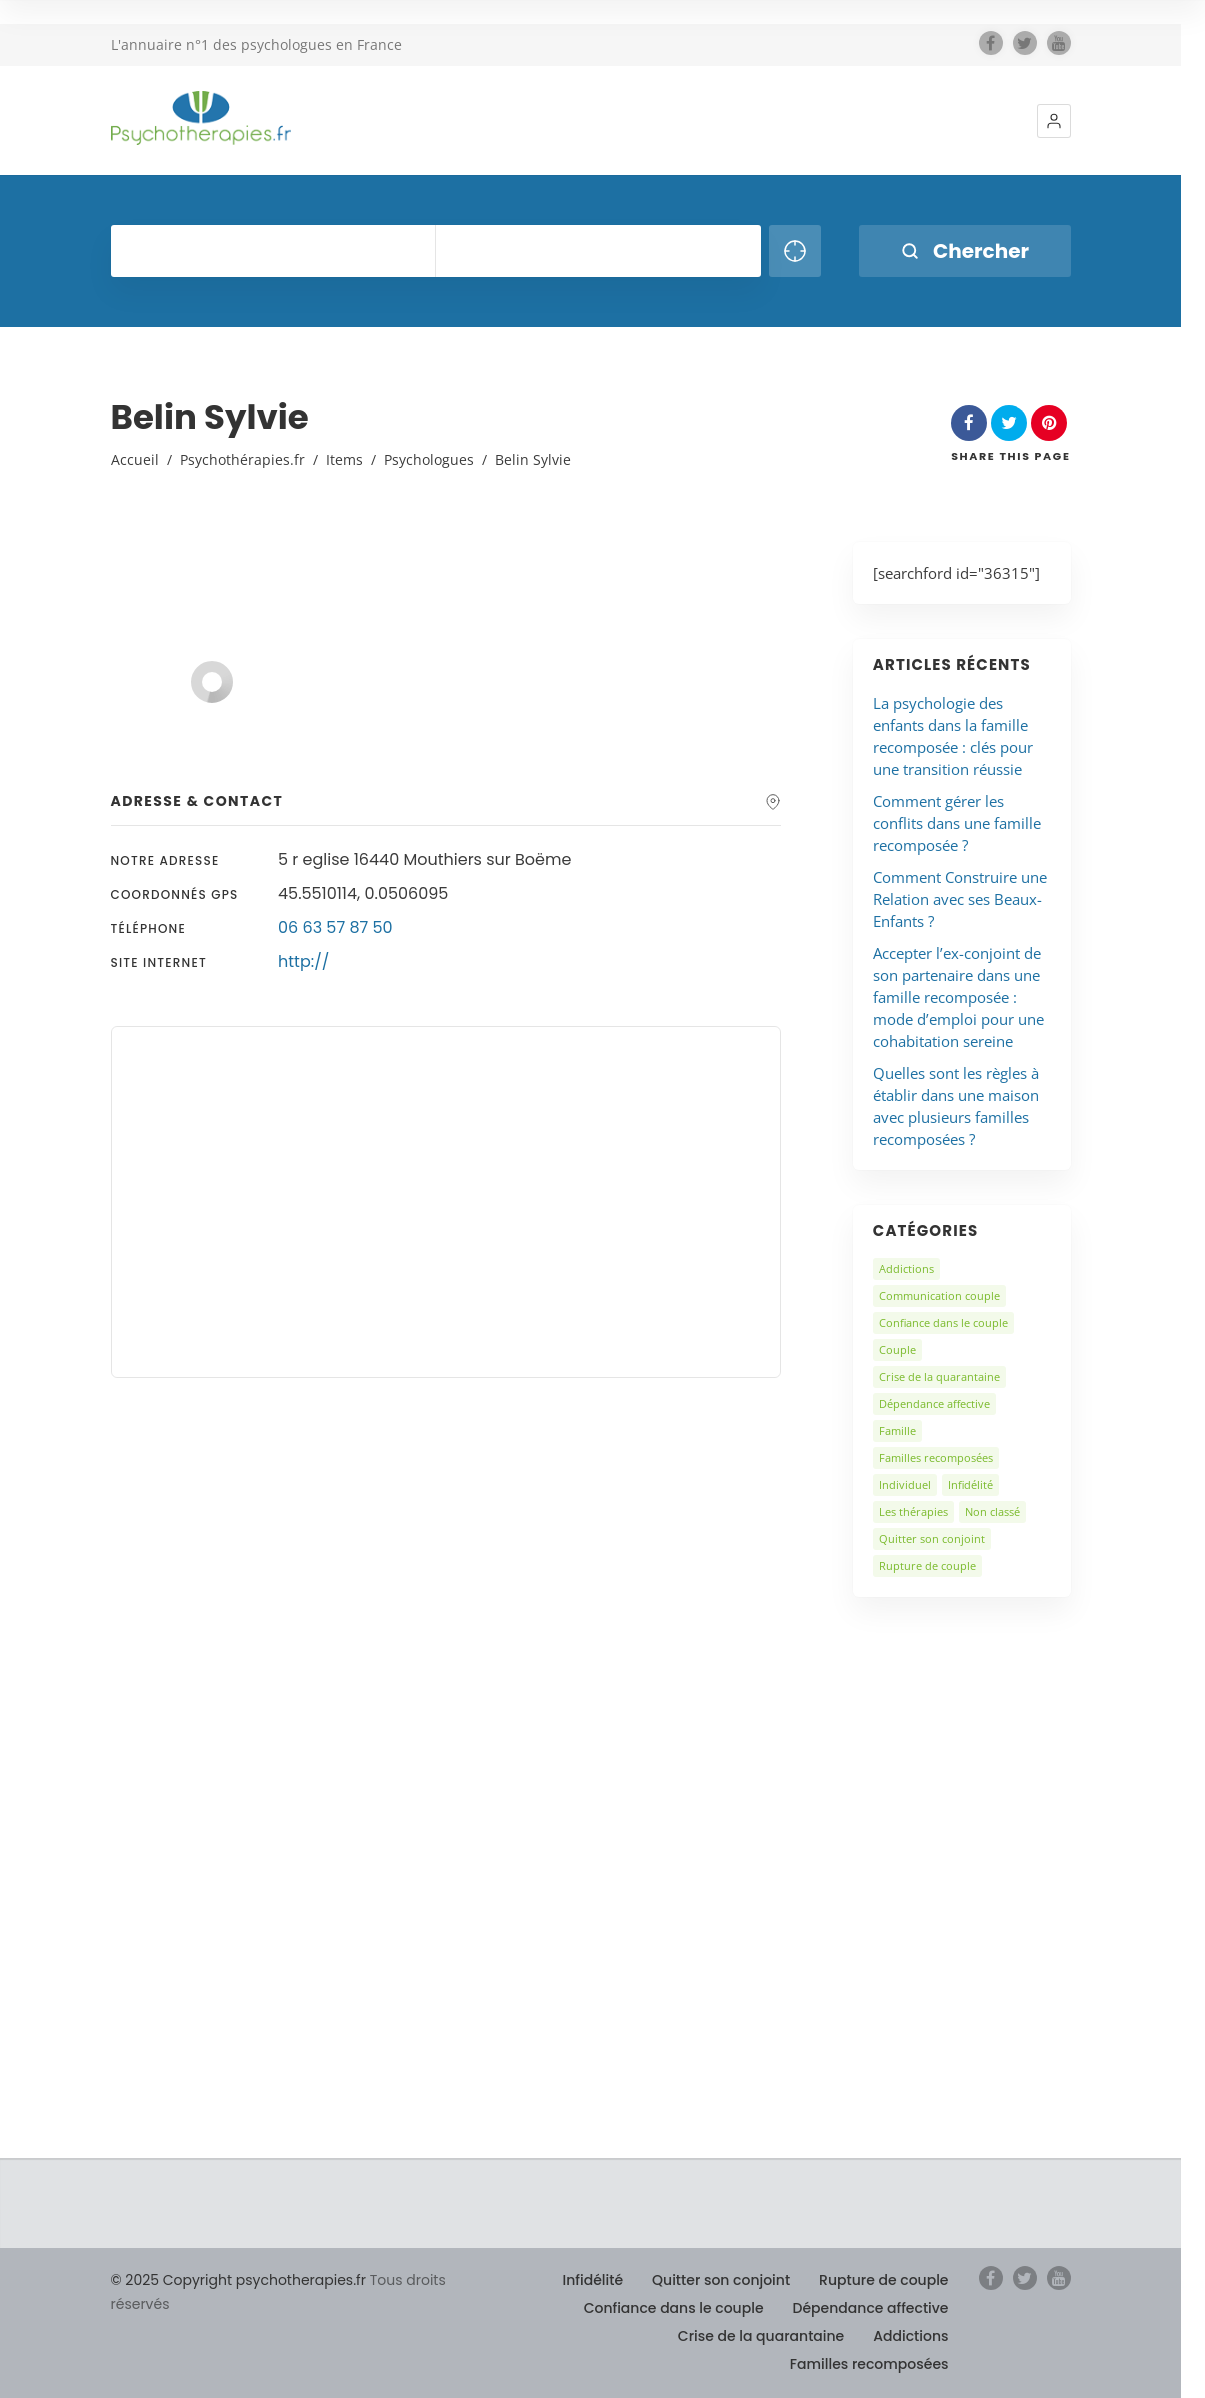  I want to click on Communication couple, so click(939, 1295).